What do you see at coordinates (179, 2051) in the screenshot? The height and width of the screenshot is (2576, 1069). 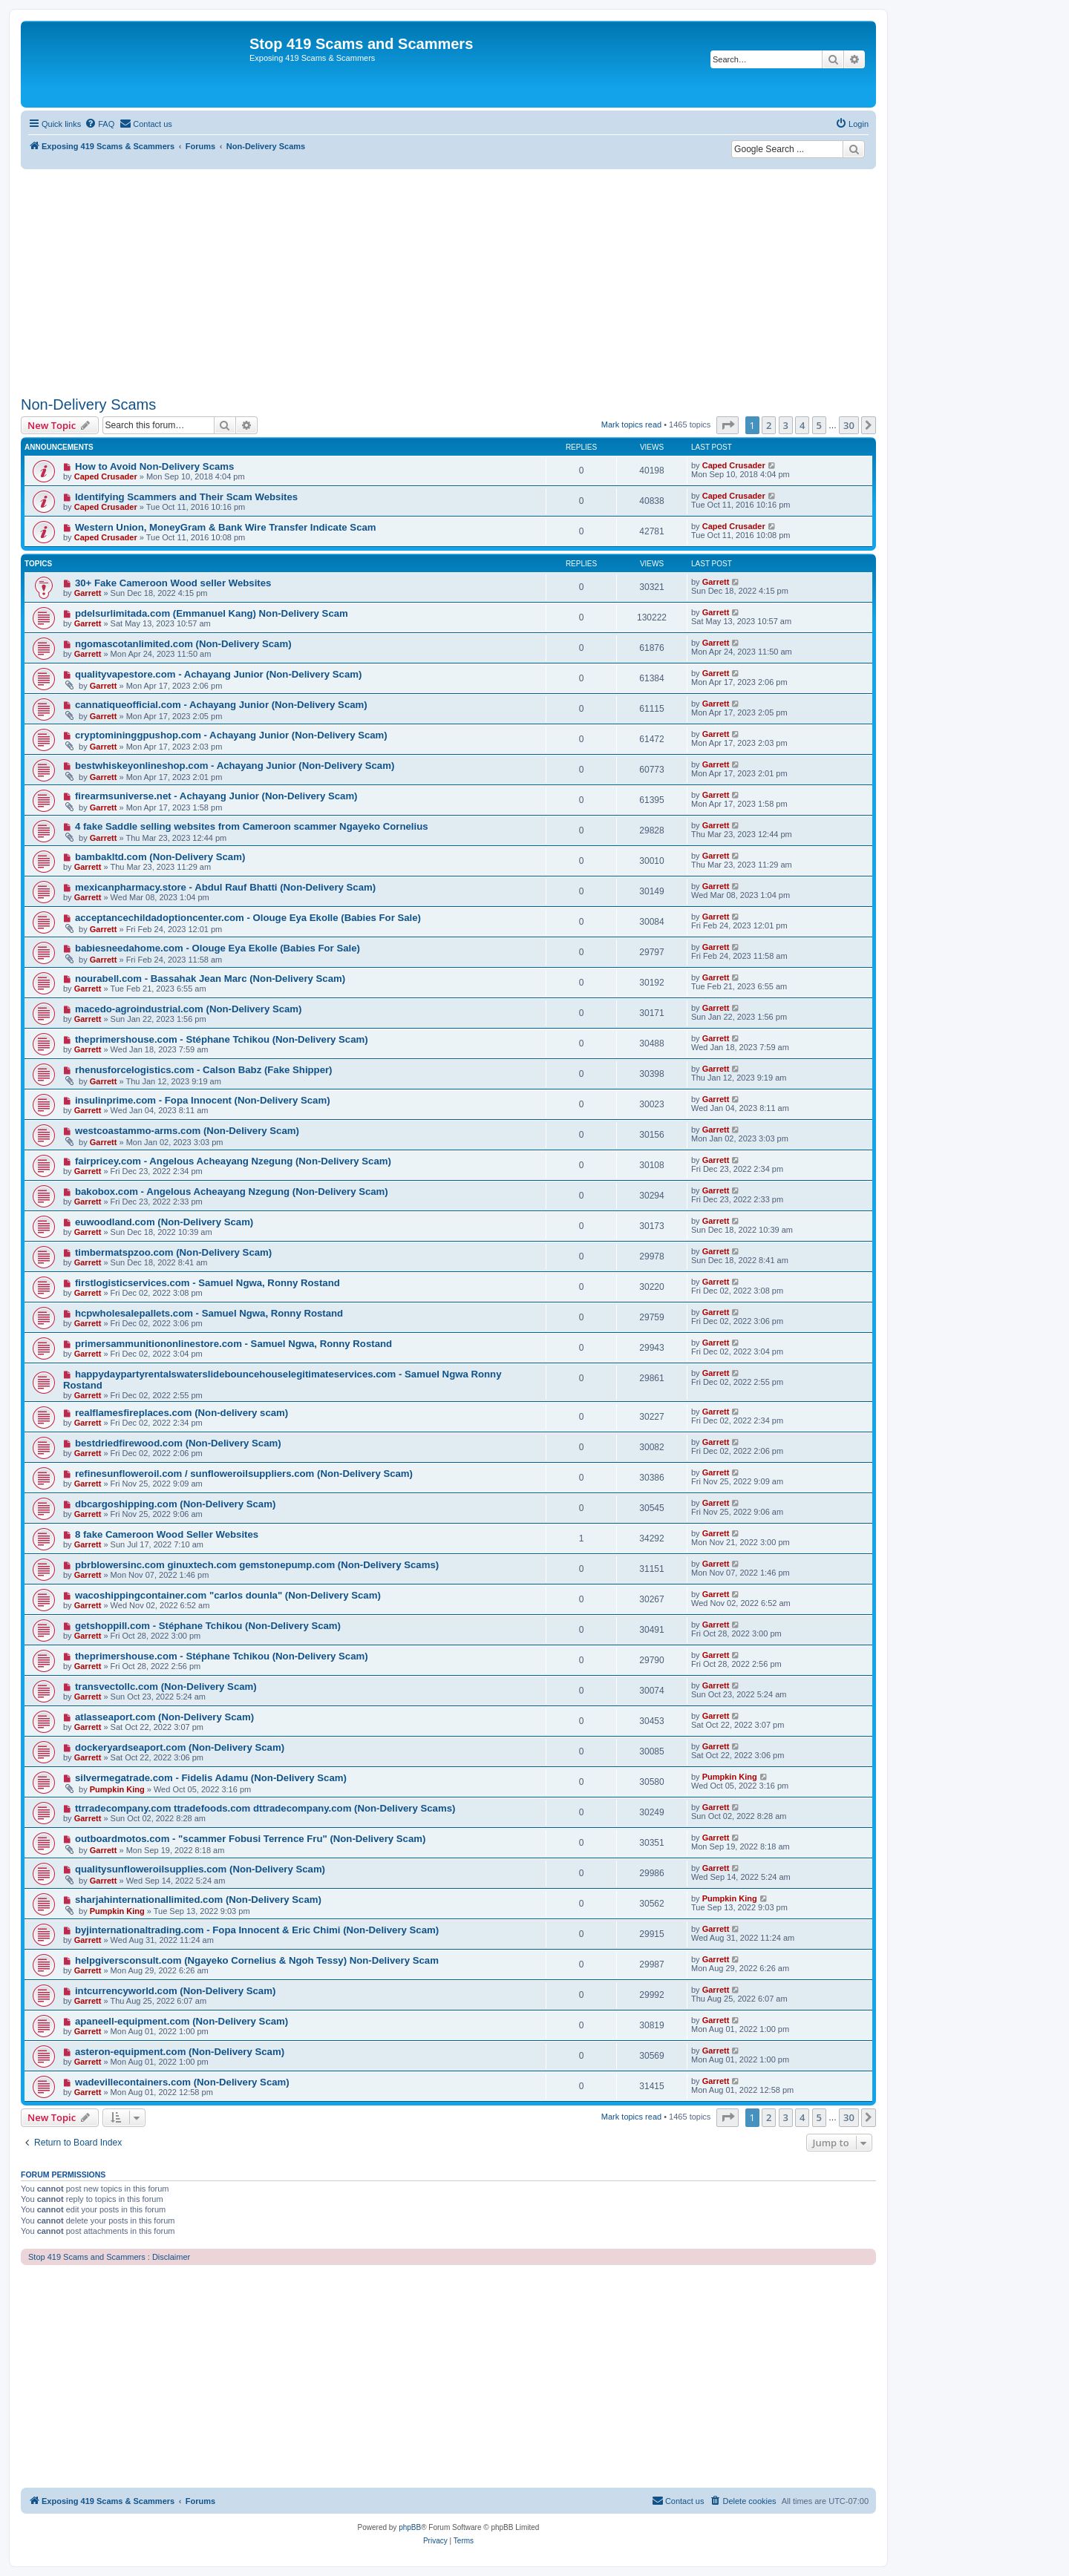 I see `asteron-equipment.com (Non-Delivery Scam)` at bounding box center [179, 2051].